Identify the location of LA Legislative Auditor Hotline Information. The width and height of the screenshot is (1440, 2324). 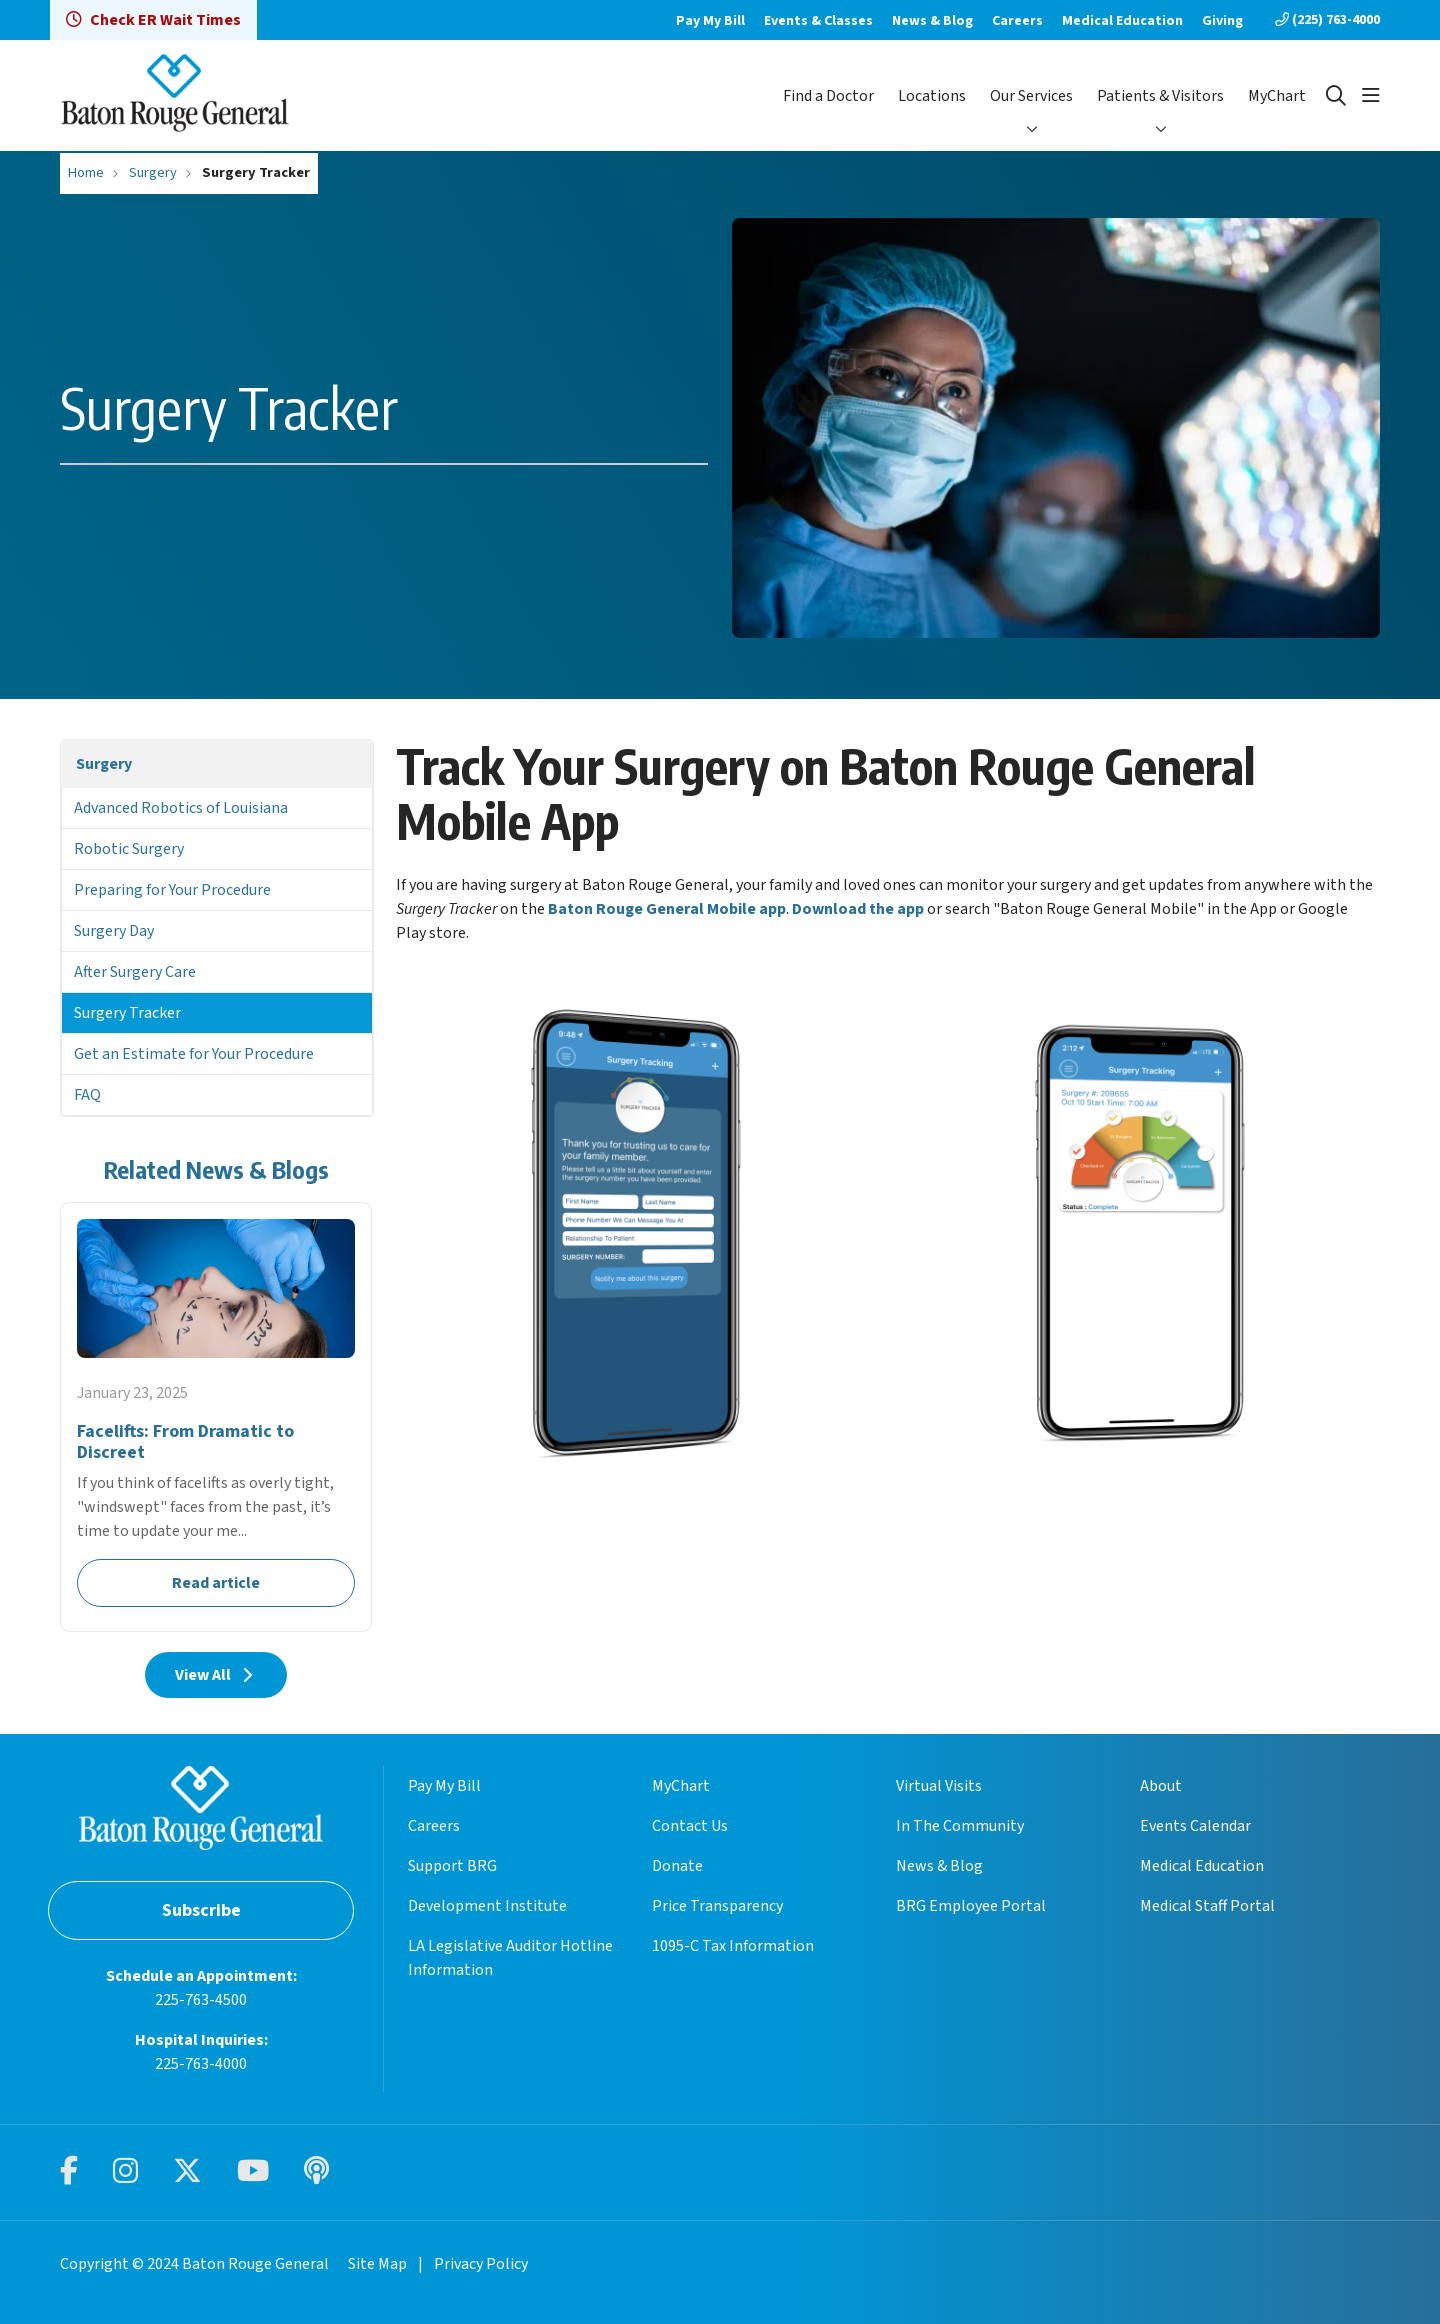
(510, 1958).